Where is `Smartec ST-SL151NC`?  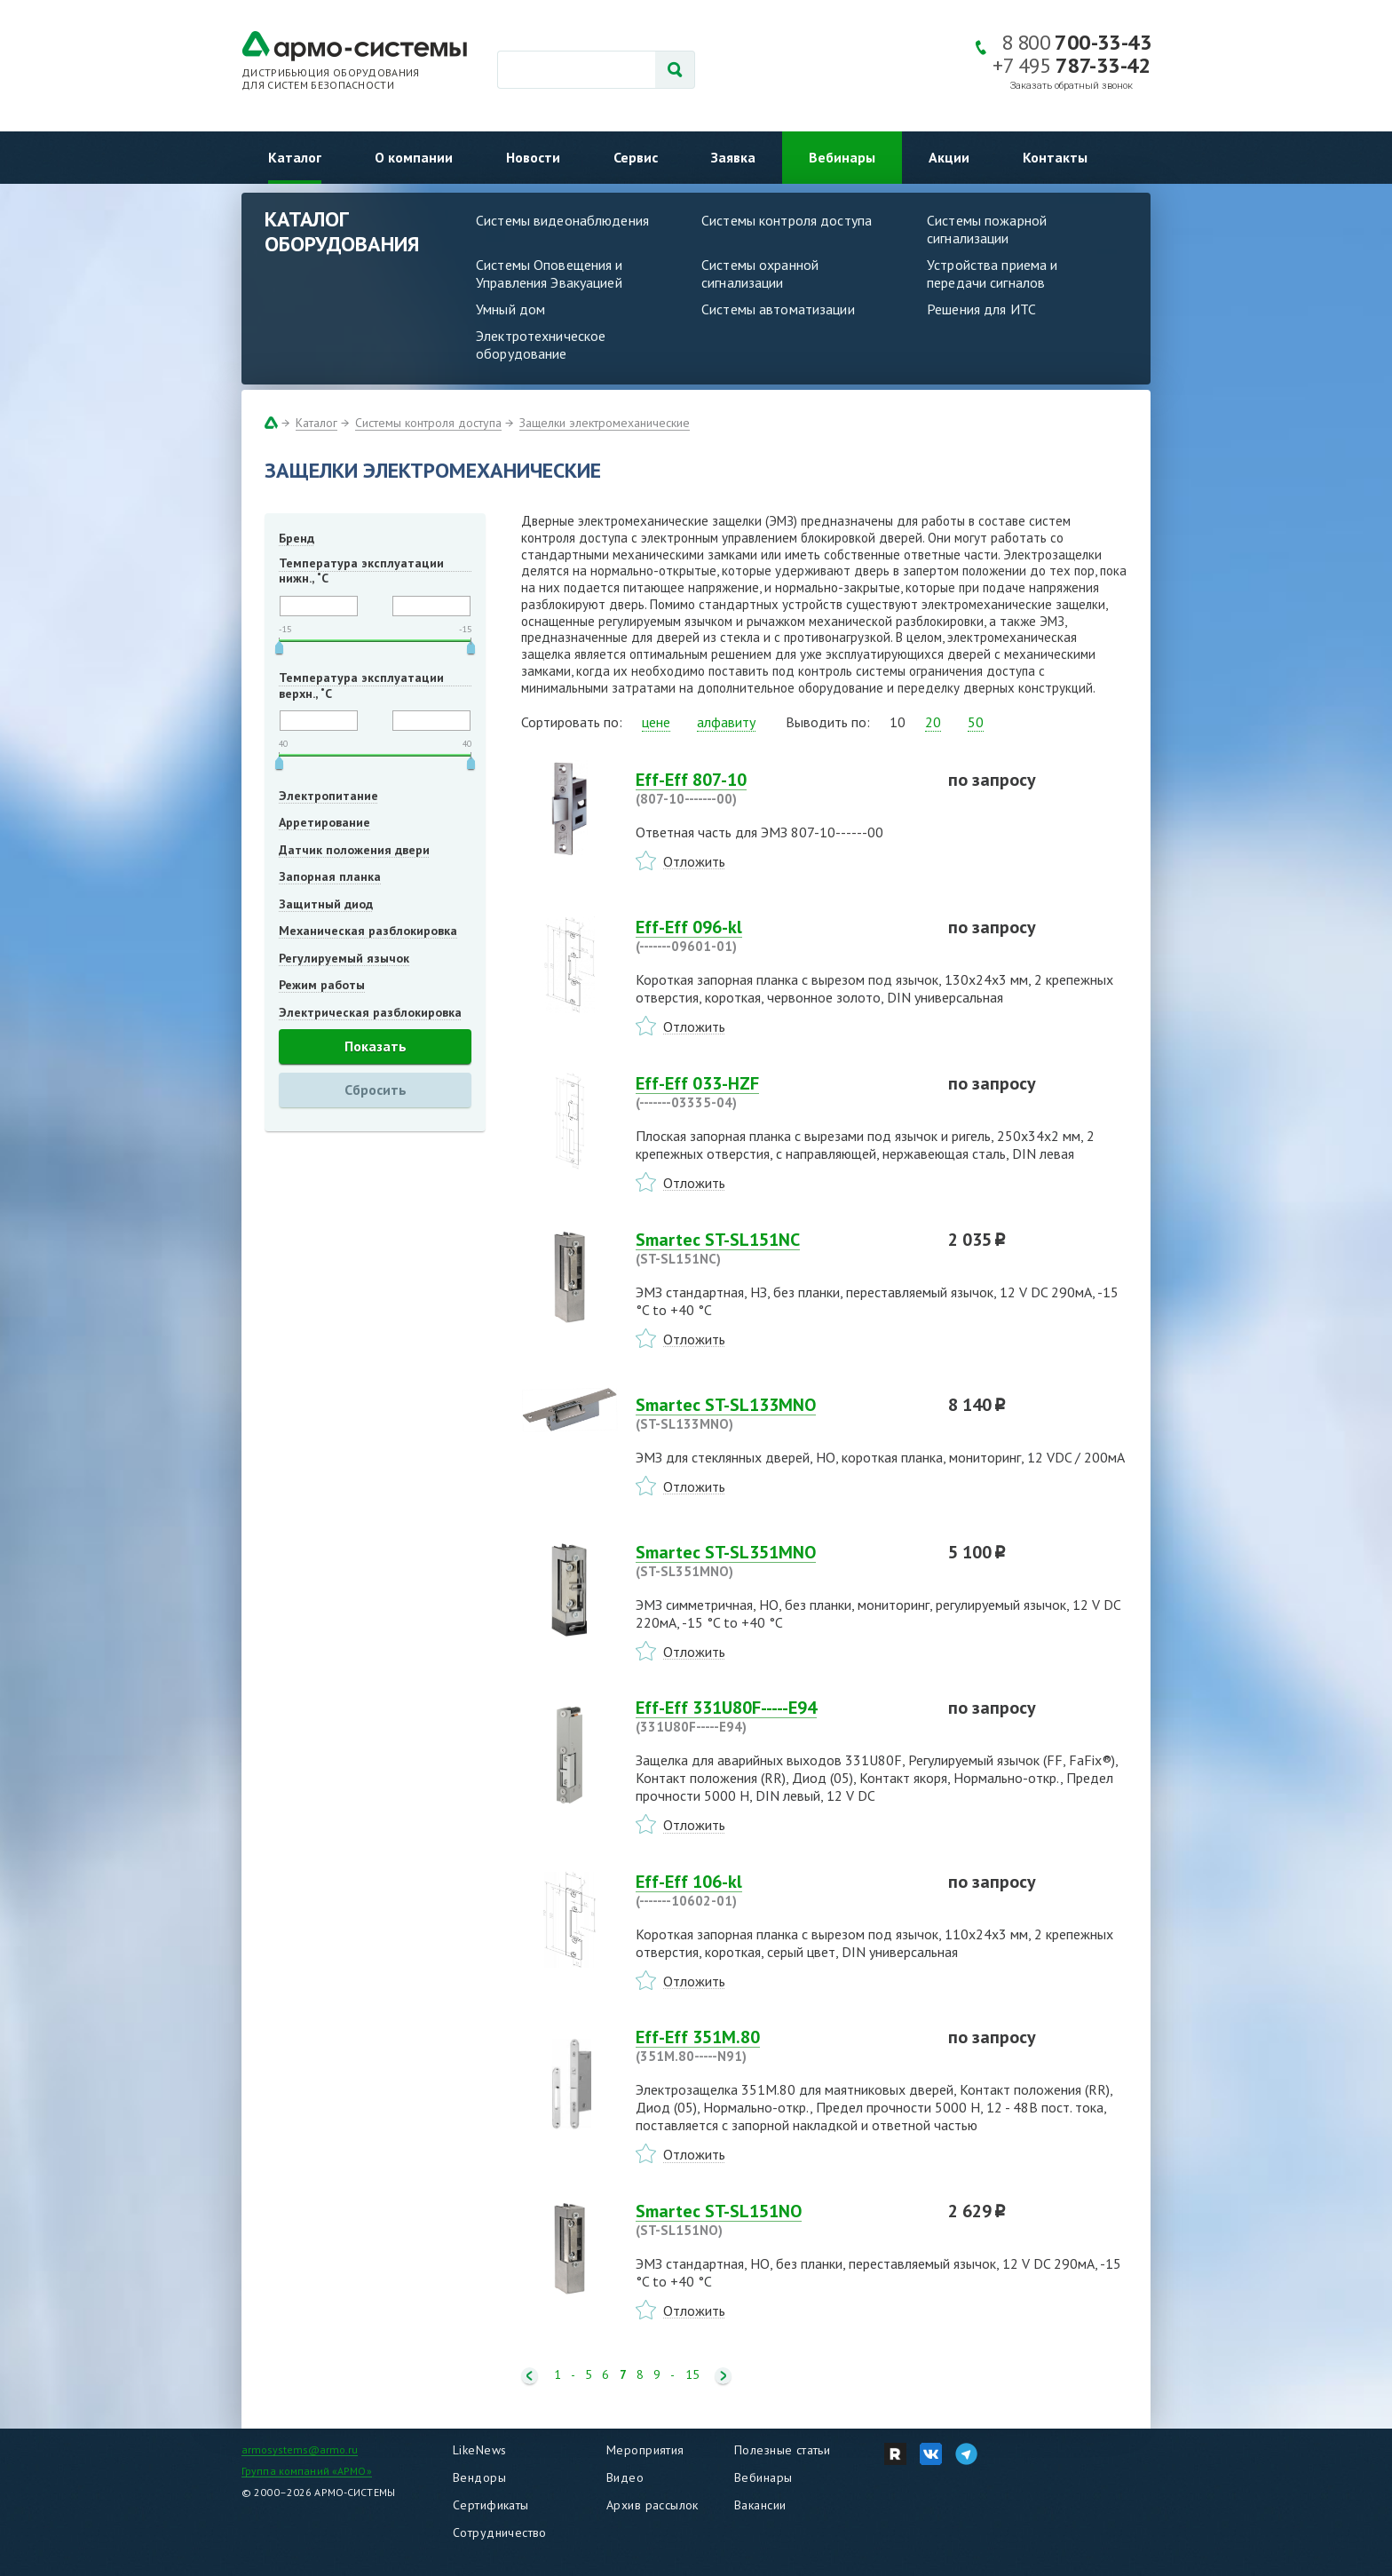
Smartec ST-SL151NC is located at coordinates (781, 1248).